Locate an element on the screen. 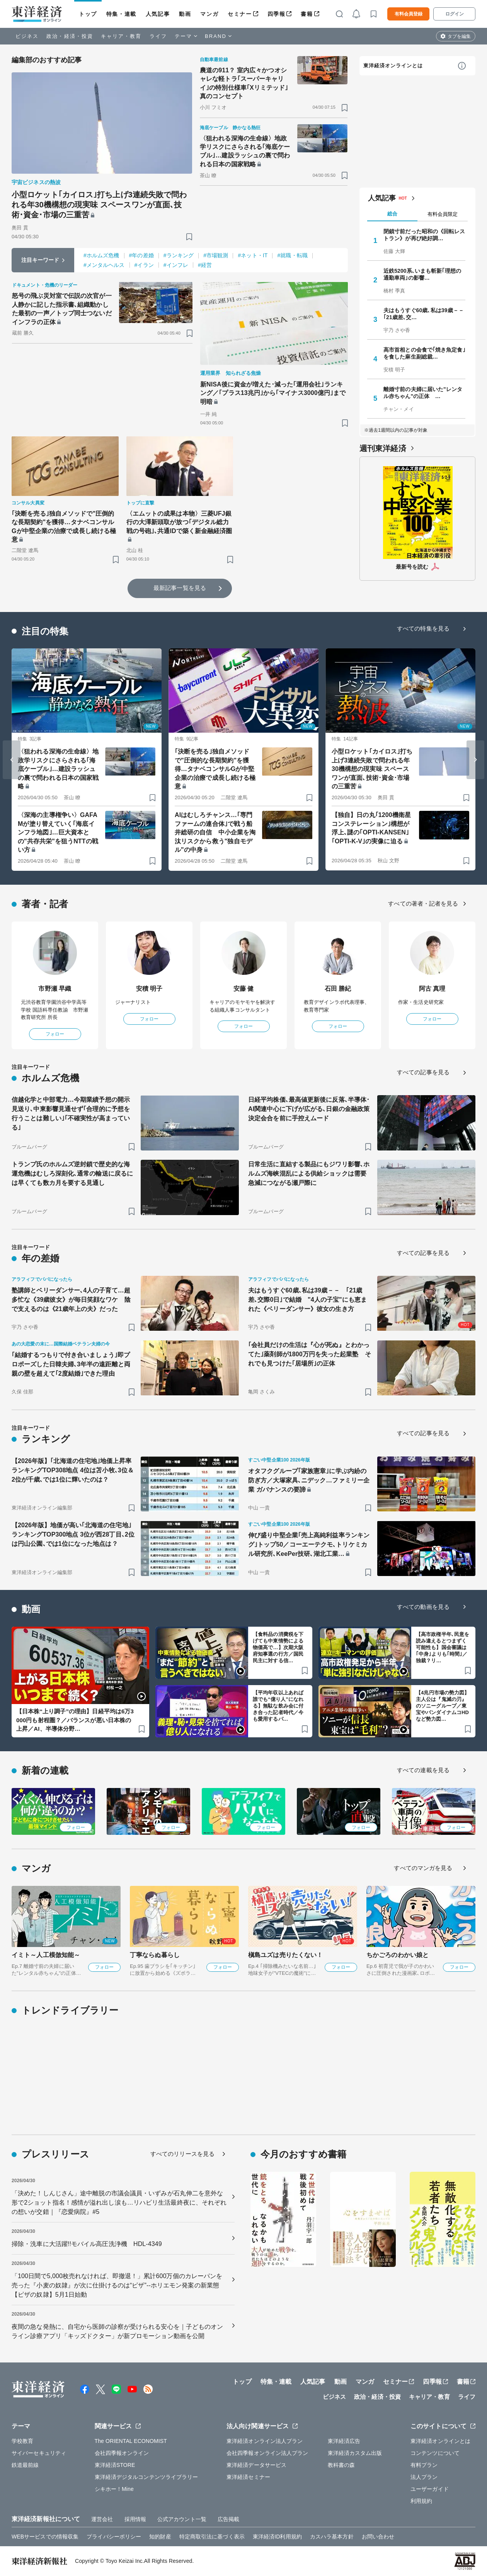  総合 [tab] is located at coordinates (392, 214).